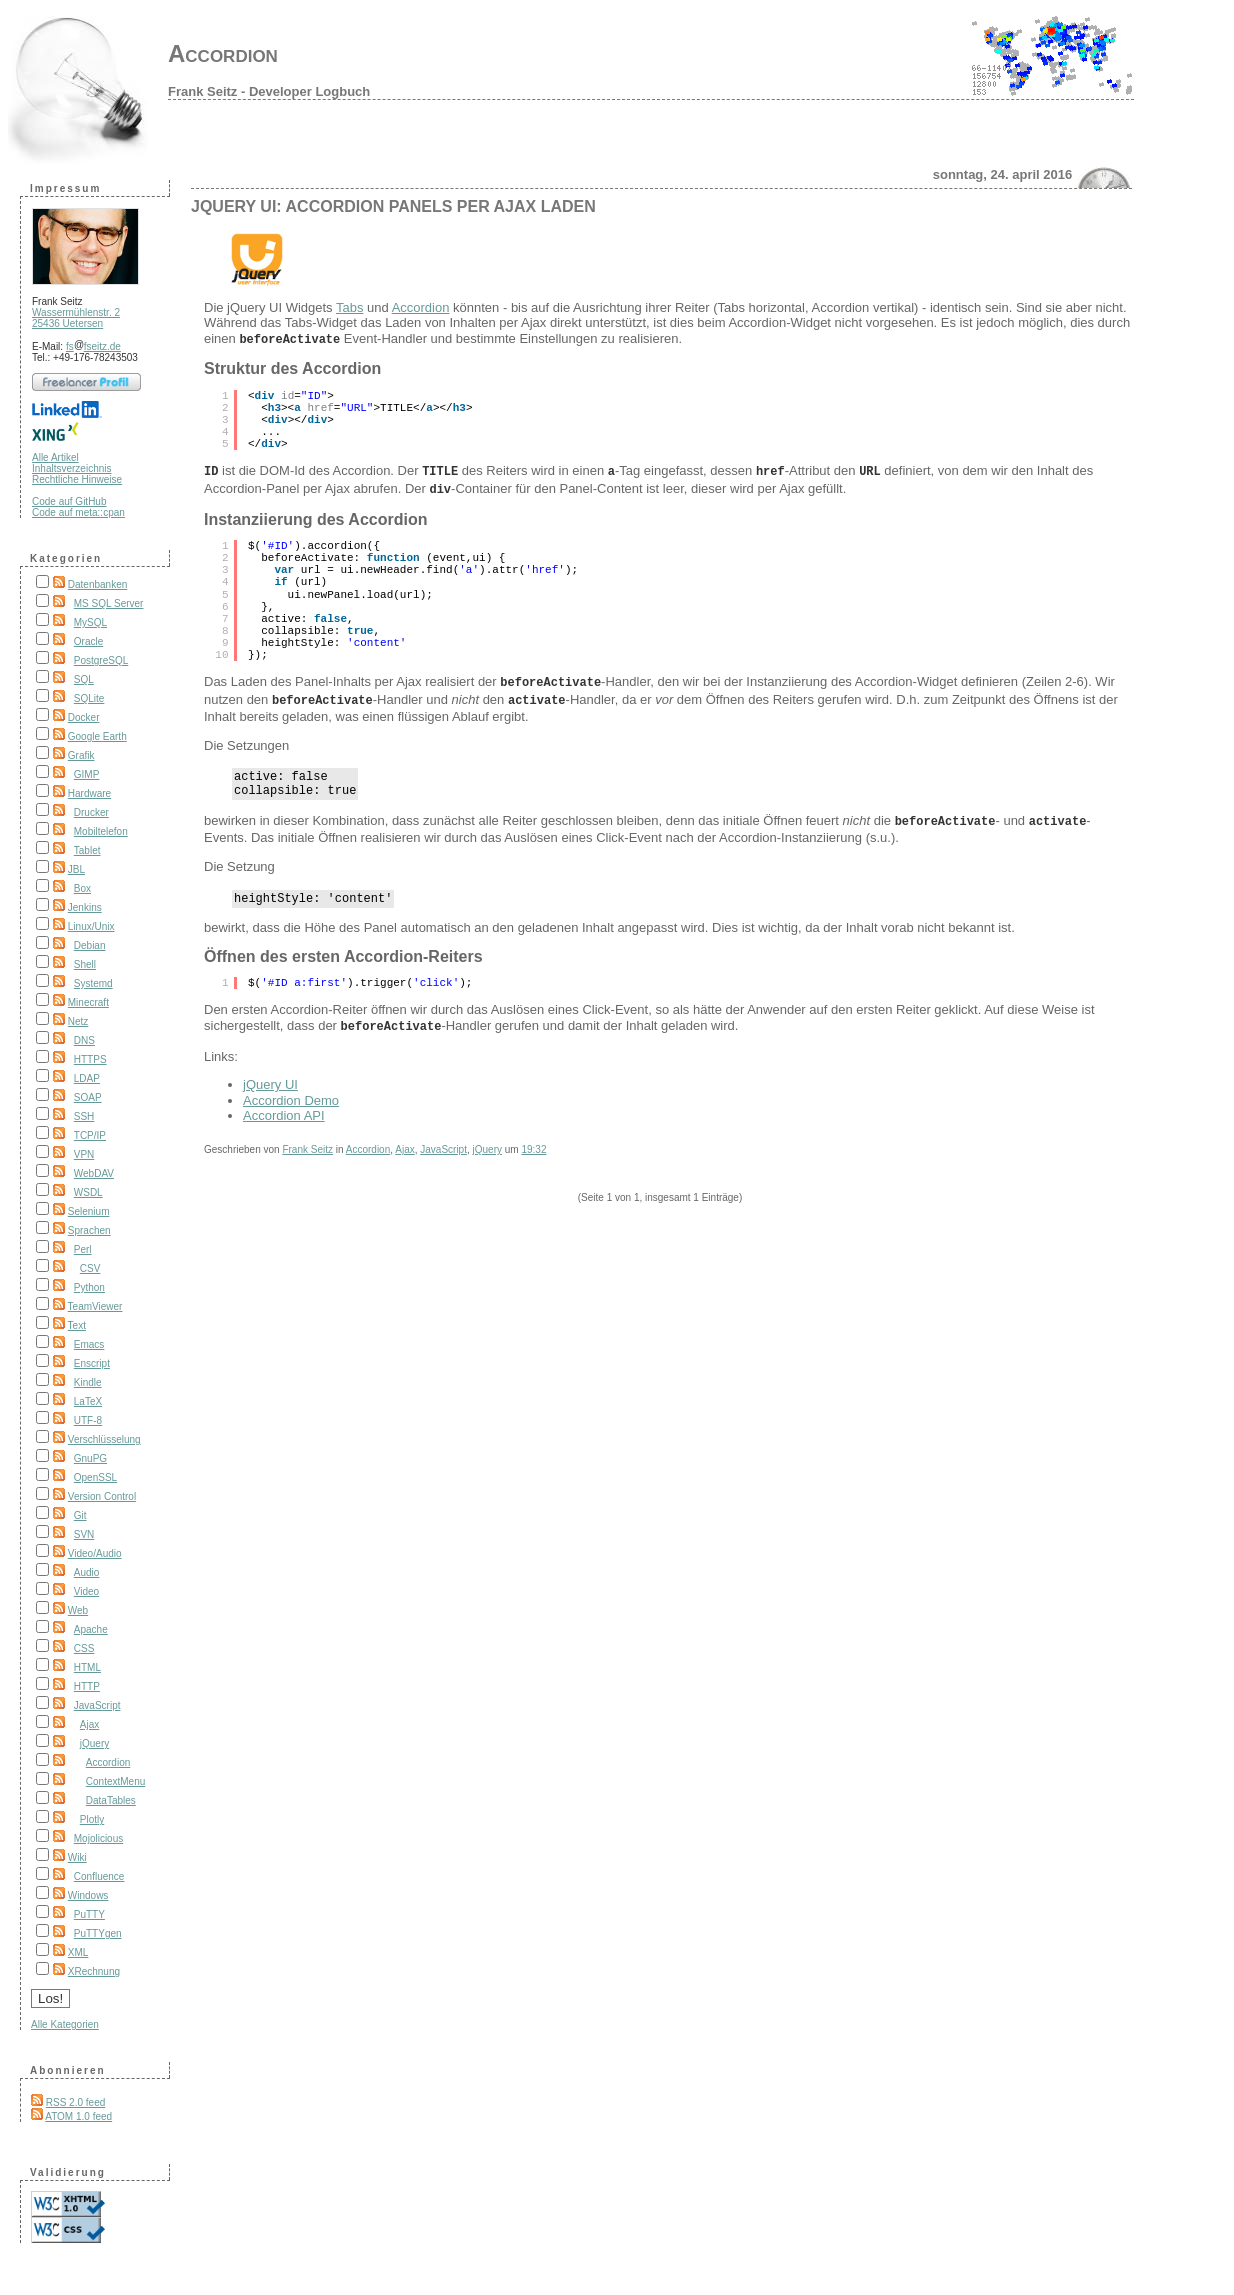  Describe the element at coordinates (87, 1078) in the screenshot. I see `LDAP` at that location.